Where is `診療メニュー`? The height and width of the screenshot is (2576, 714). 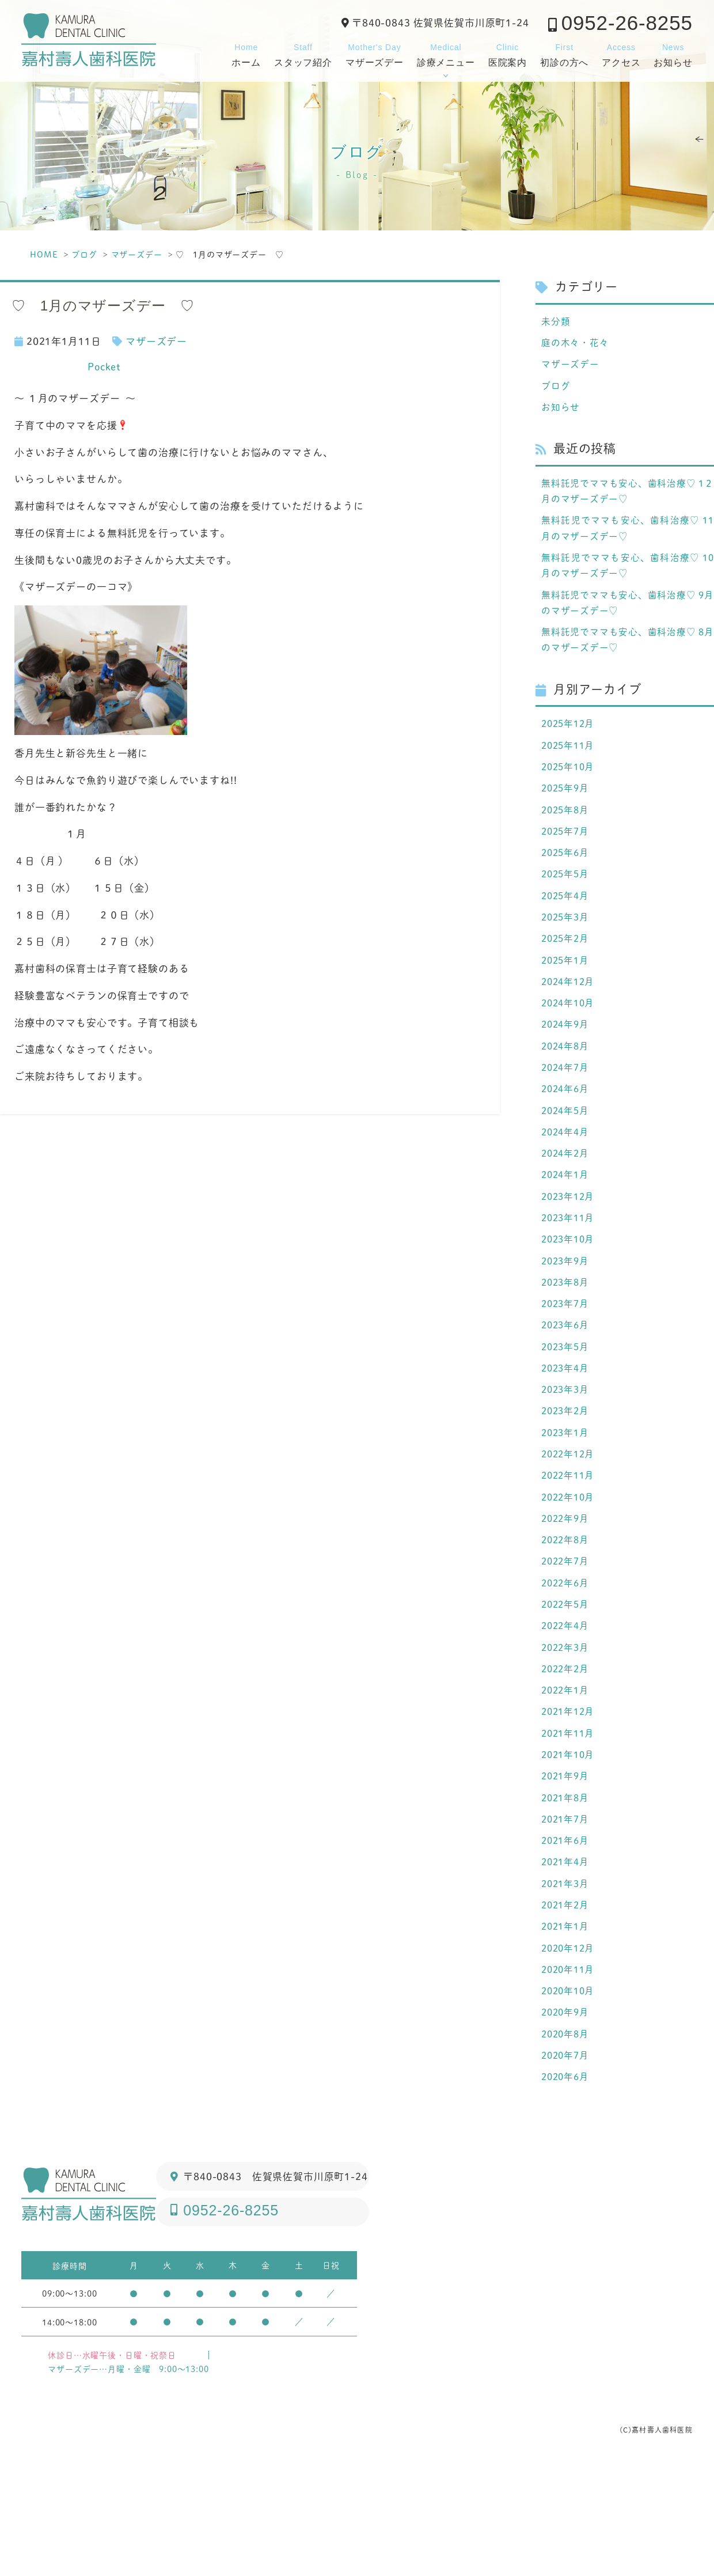
診療メニュー is located at coordinates (446, 53).